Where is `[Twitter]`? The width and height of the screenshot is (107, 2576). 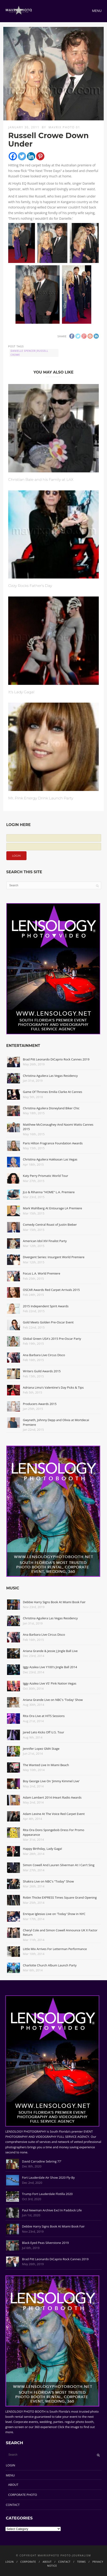
[Twitter] is located at coordinates (22, 156).